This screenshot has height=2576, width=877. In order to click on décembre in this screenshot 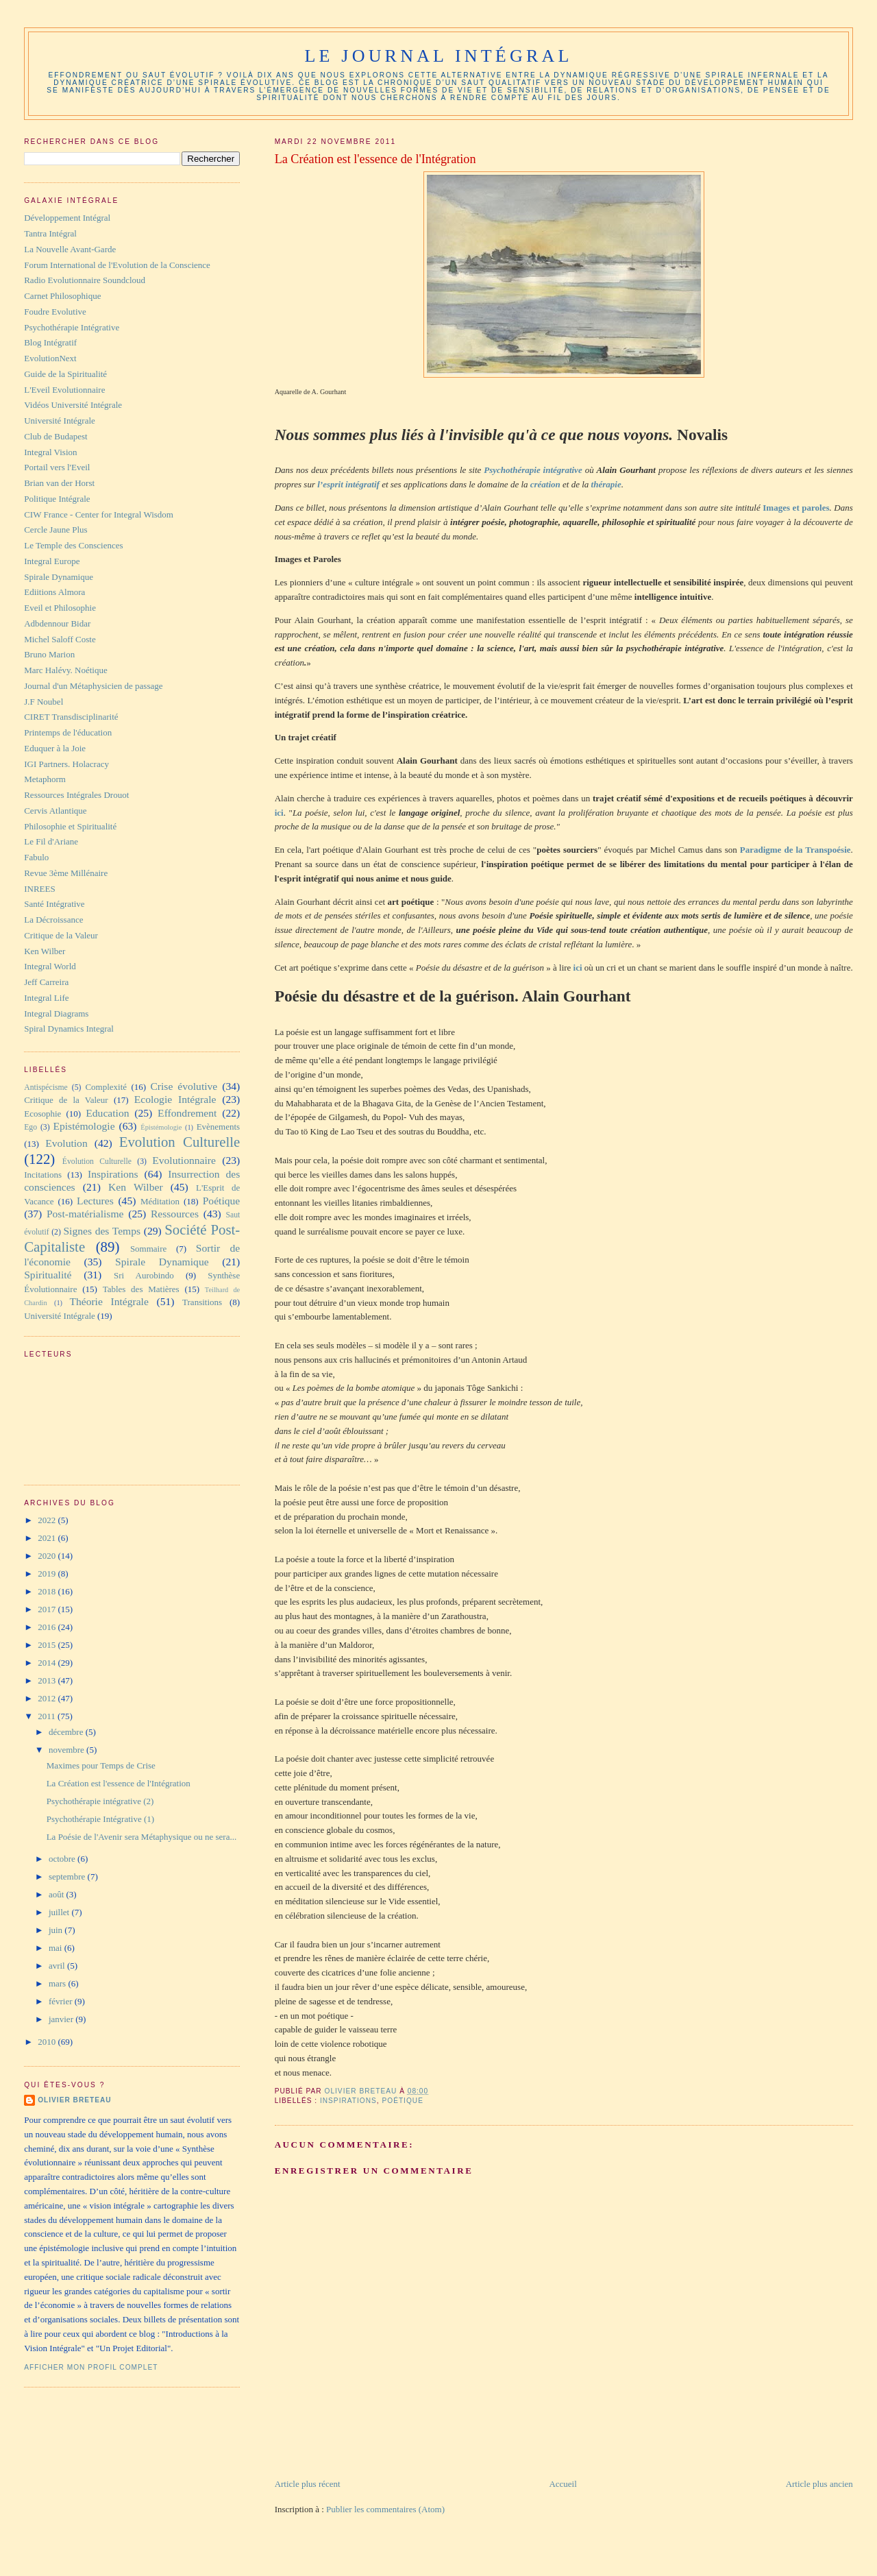, I will do `click(67, 1732)`.